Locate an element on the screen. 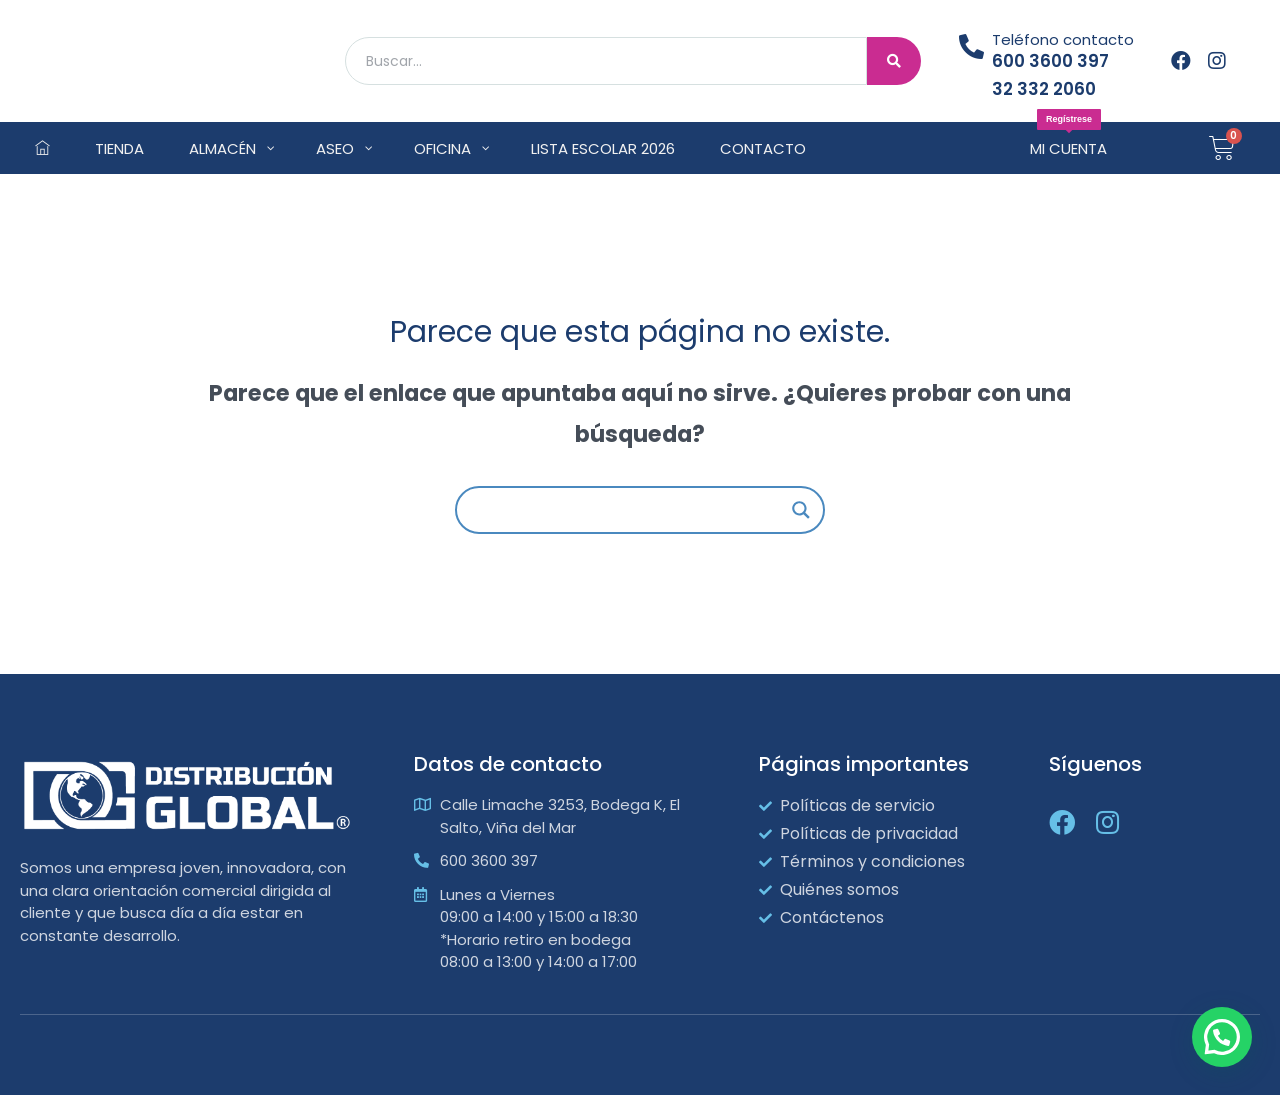 The width and height of the screenshot is (1280, 1095). [Search input] is located at coordinates (631, 510).